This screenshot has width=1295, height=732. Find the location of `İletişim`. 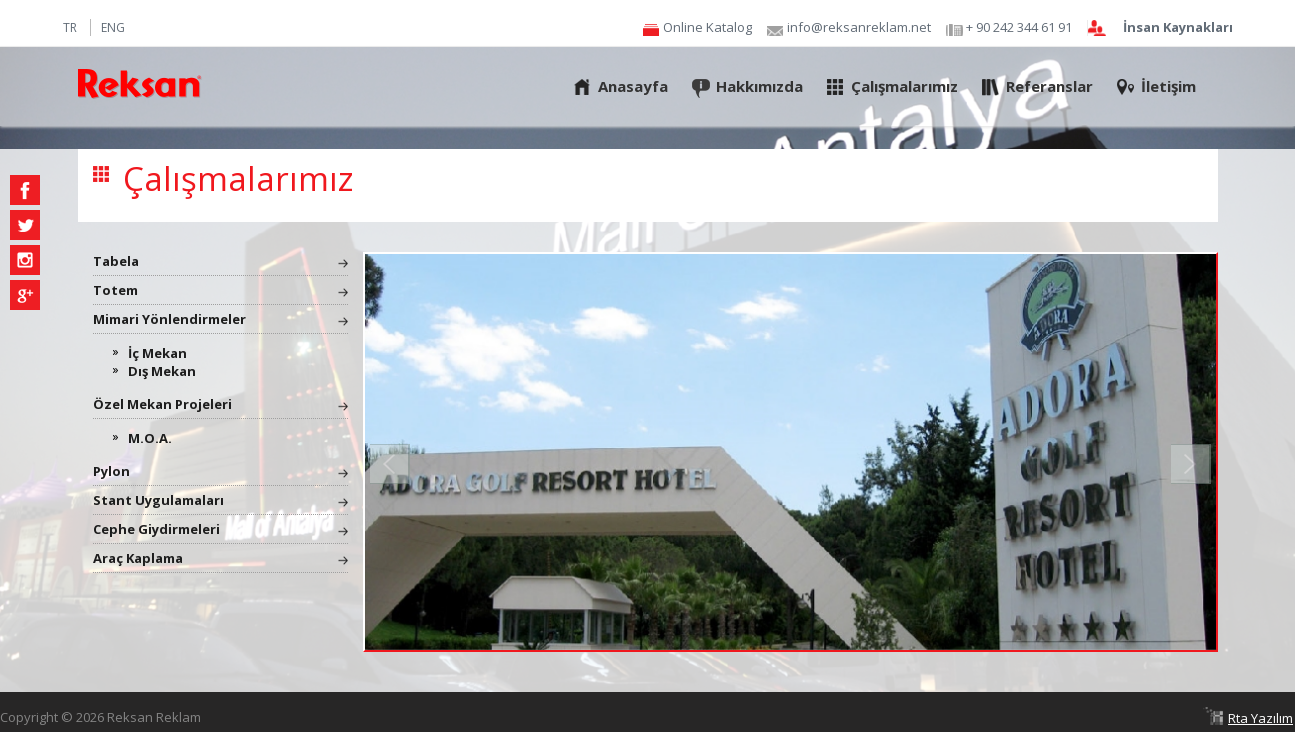

İletişim is located at coordinates (1168, 86).